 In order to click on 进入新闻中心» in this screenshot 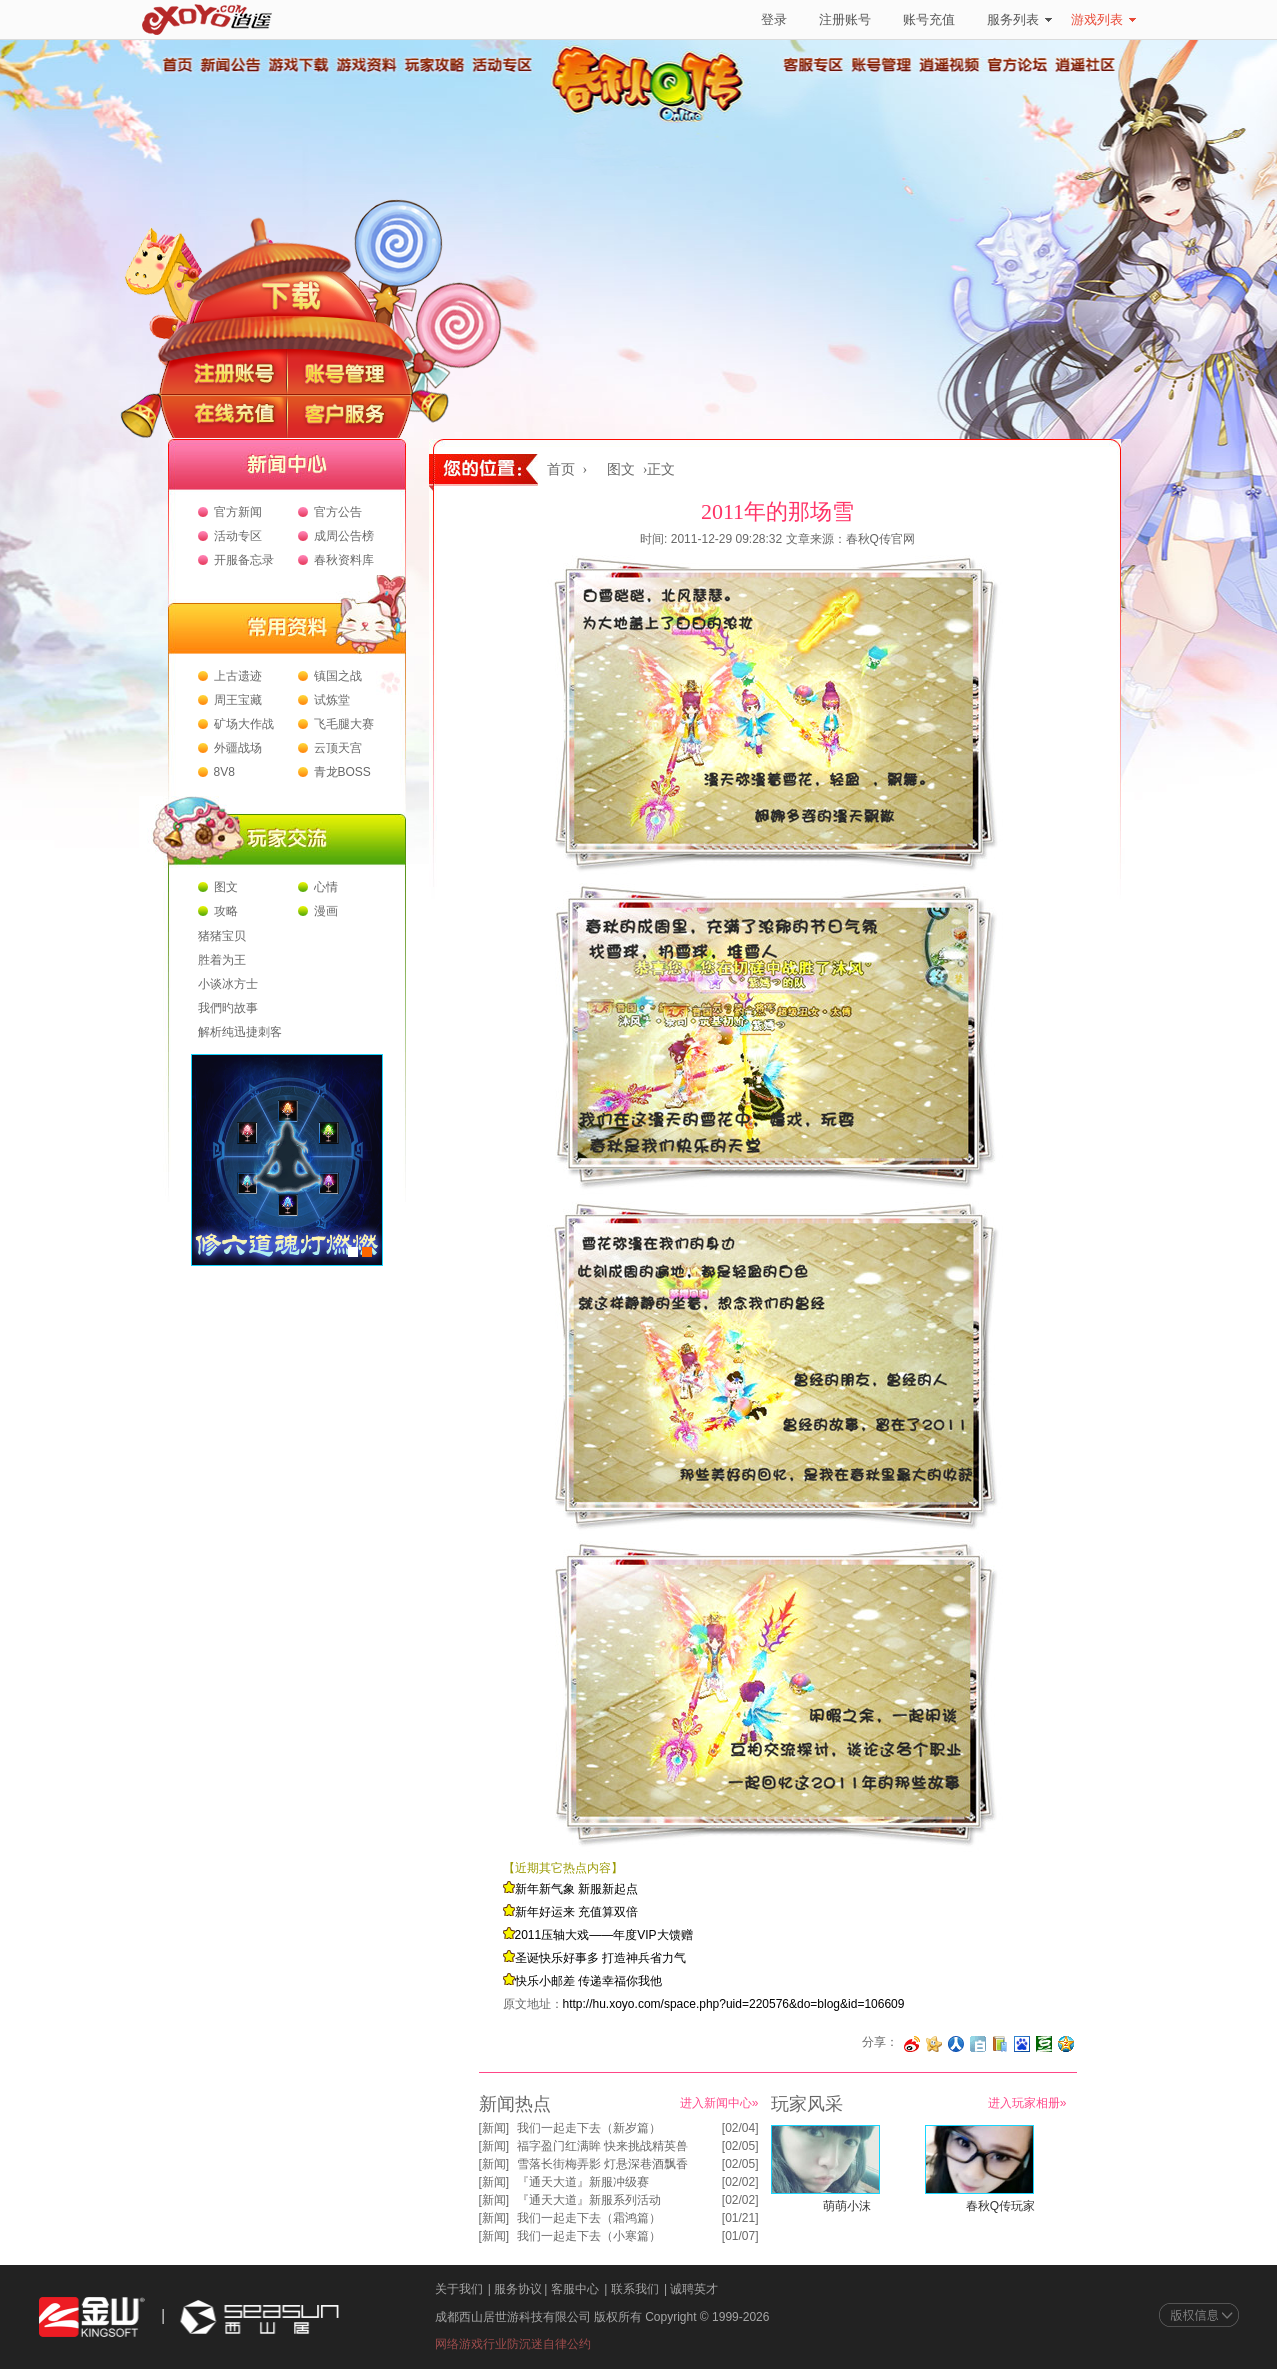, I will do `click(719, 2103)`.